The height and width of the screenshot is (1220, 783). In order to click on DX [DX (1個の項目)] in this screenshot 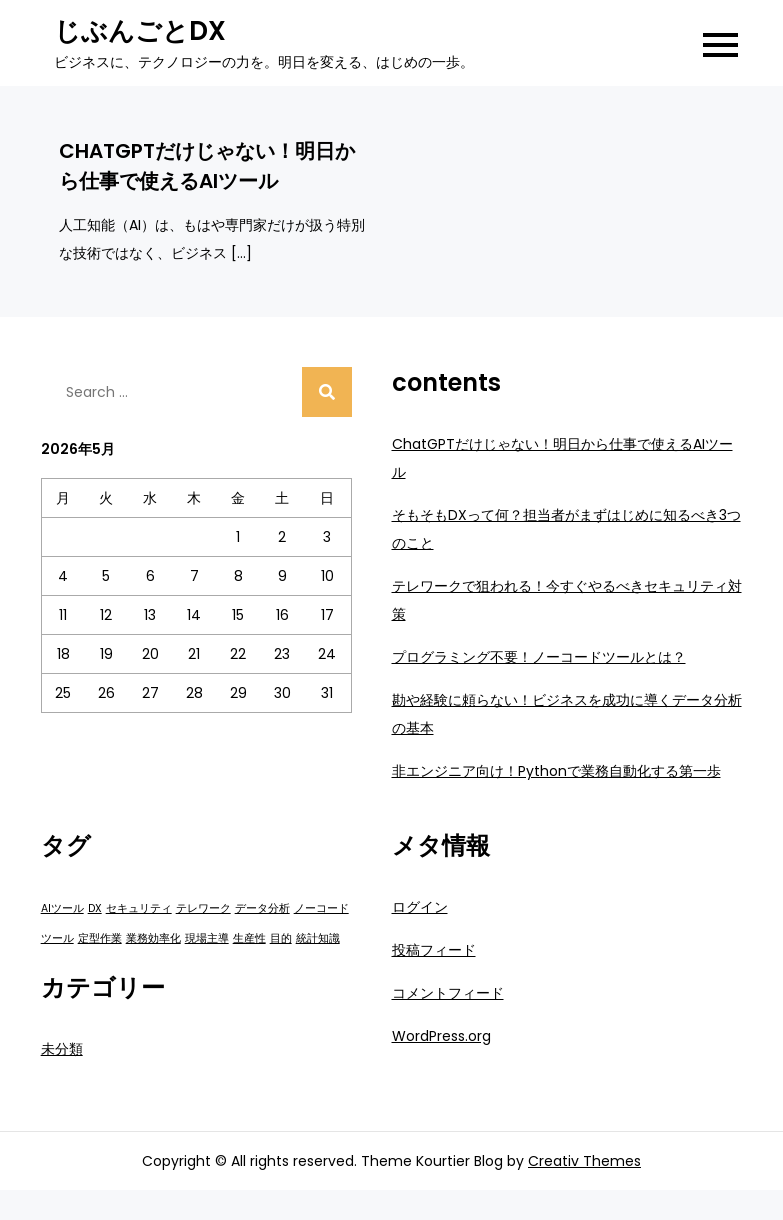, I will do `click(95, 908)`.